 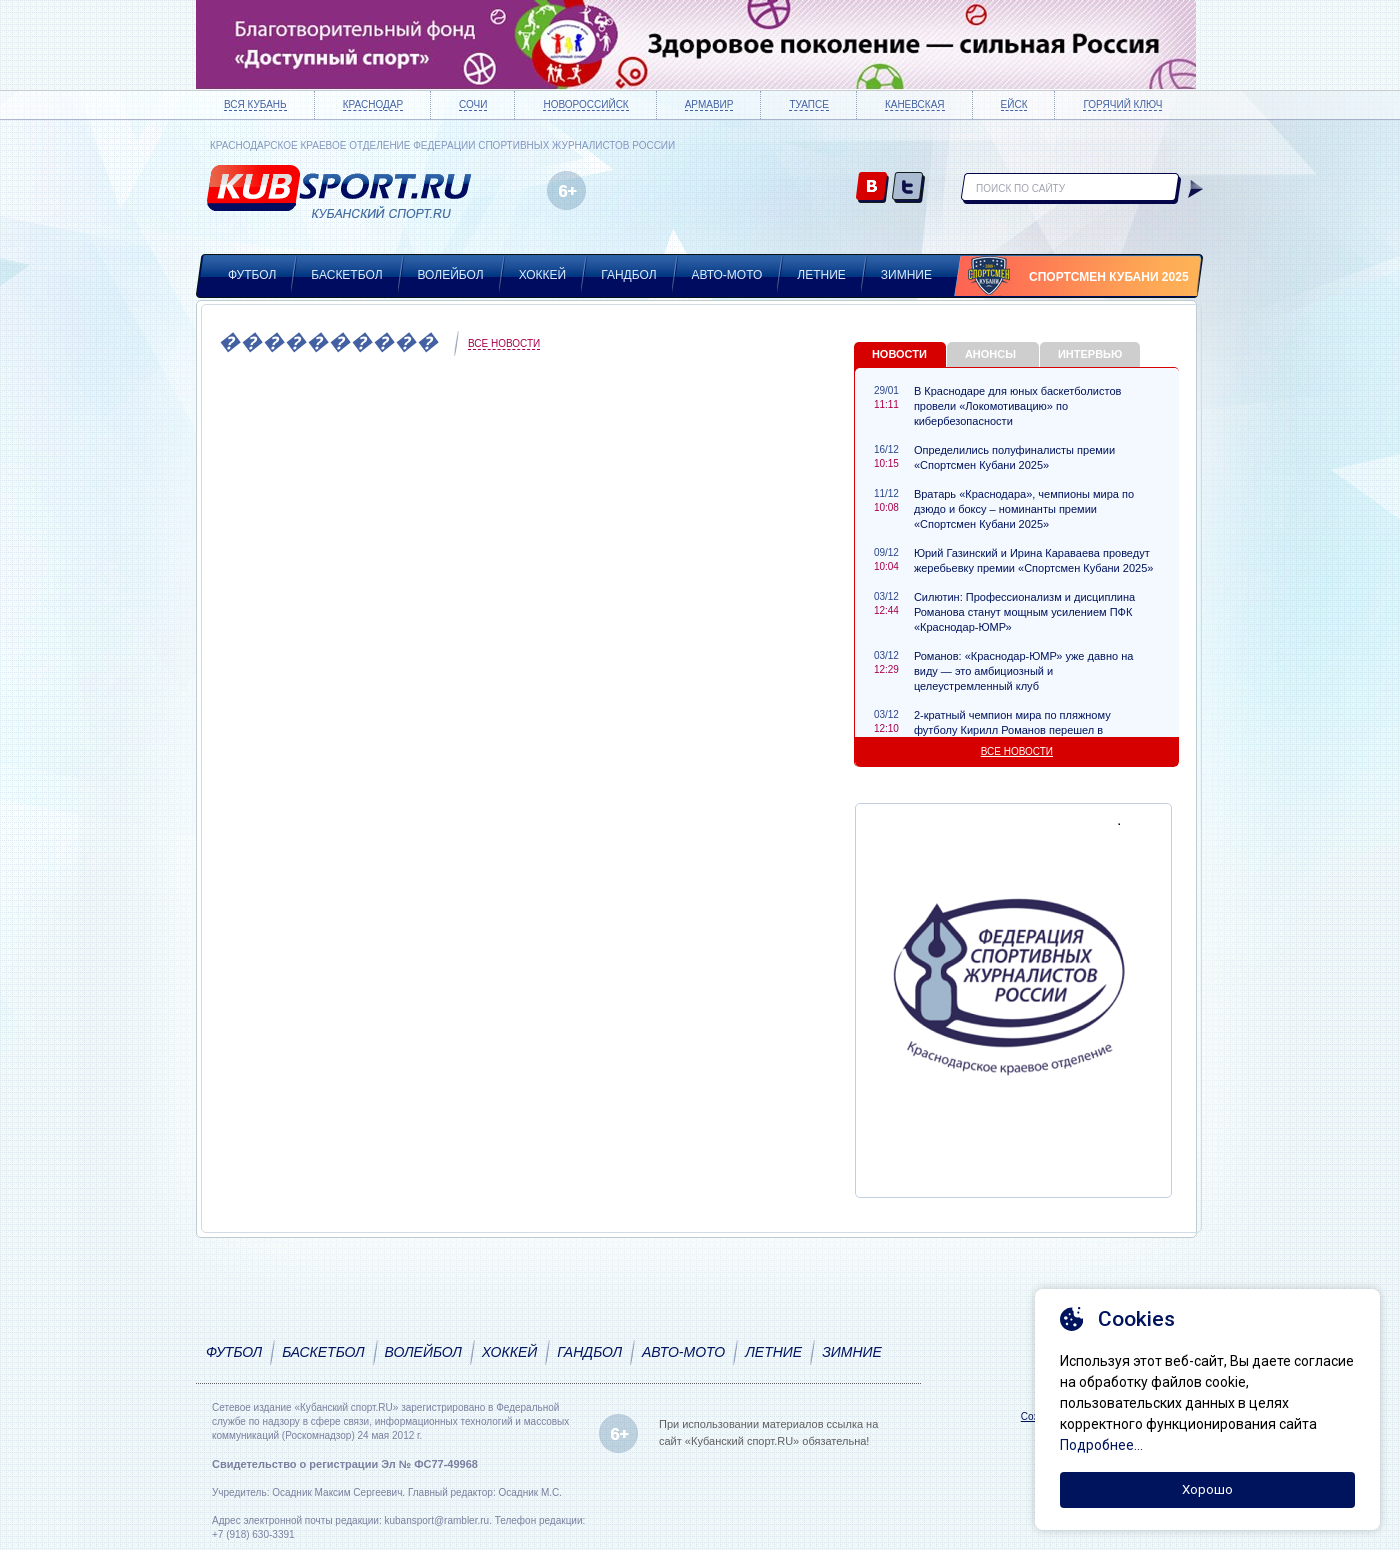 What do you see at coordinates (1024, 612) in the screenshot?
I see `Силютин: Профессионализм и дисциплина Романова станут мощным усилением ПФК «Краснодар-ЮМР»` at bounding box center [1024, 612].